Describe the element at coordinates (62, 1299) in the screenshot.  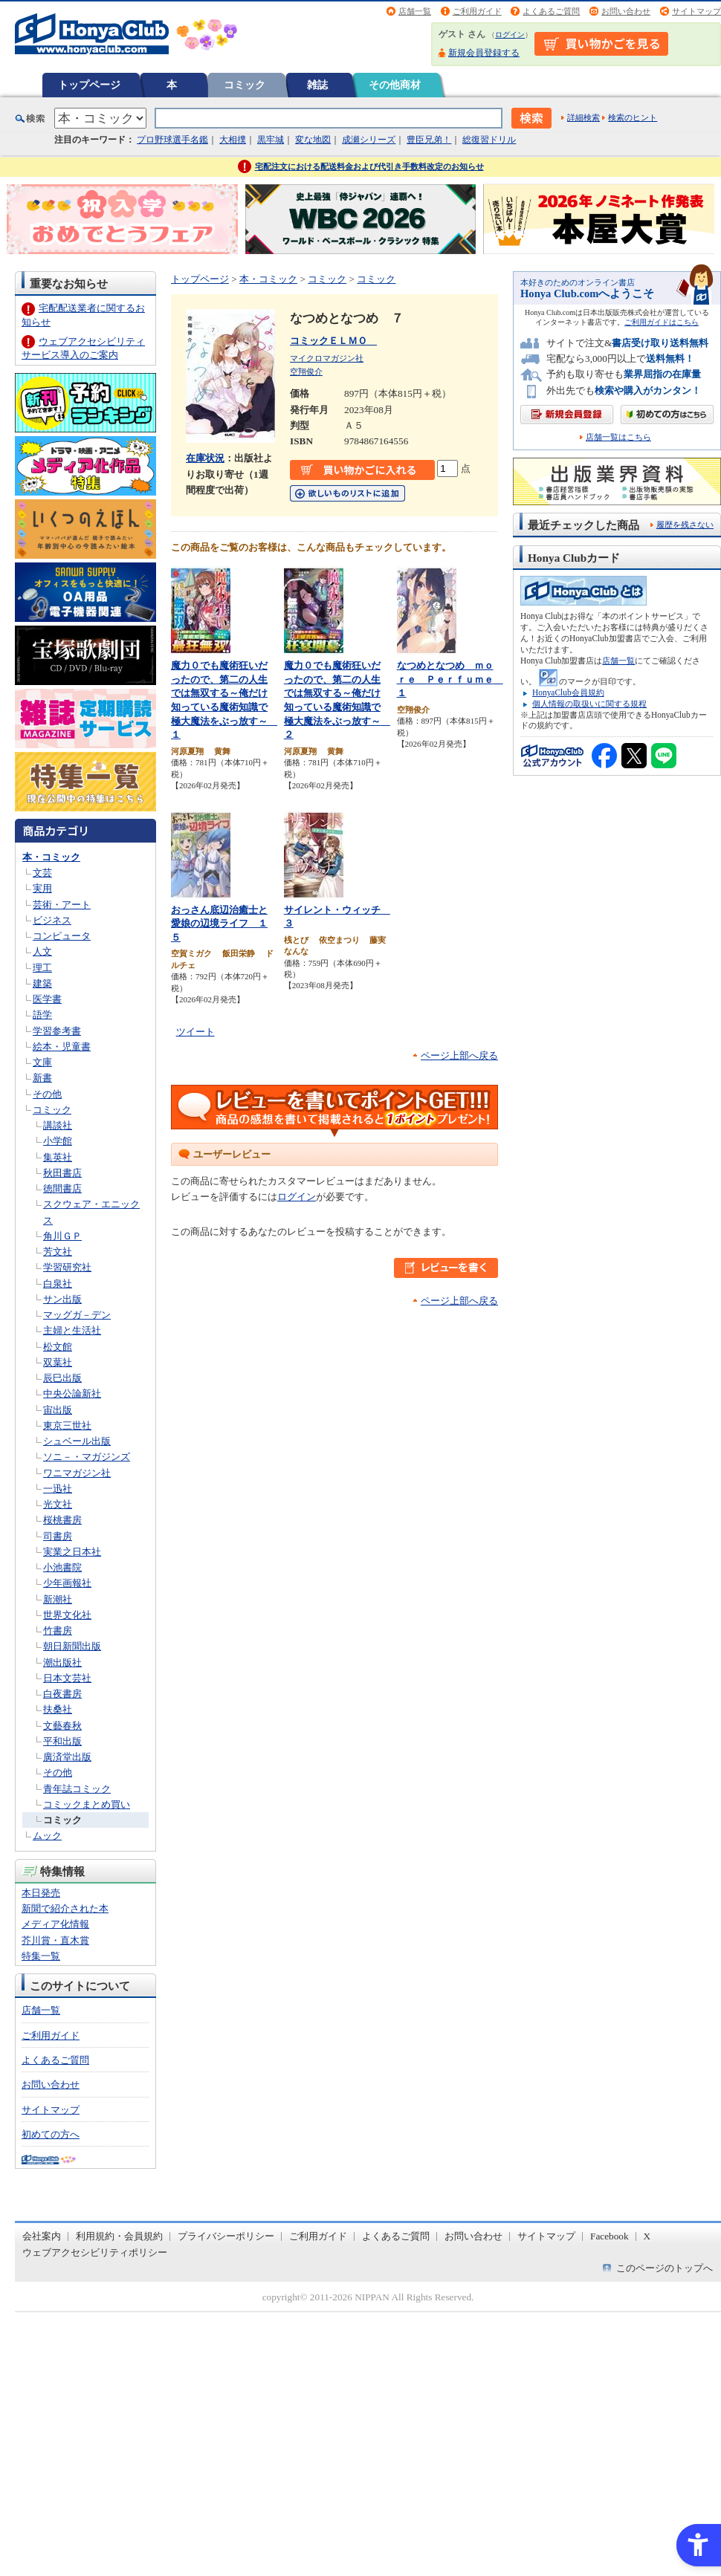
I see `サン出版` at that location.